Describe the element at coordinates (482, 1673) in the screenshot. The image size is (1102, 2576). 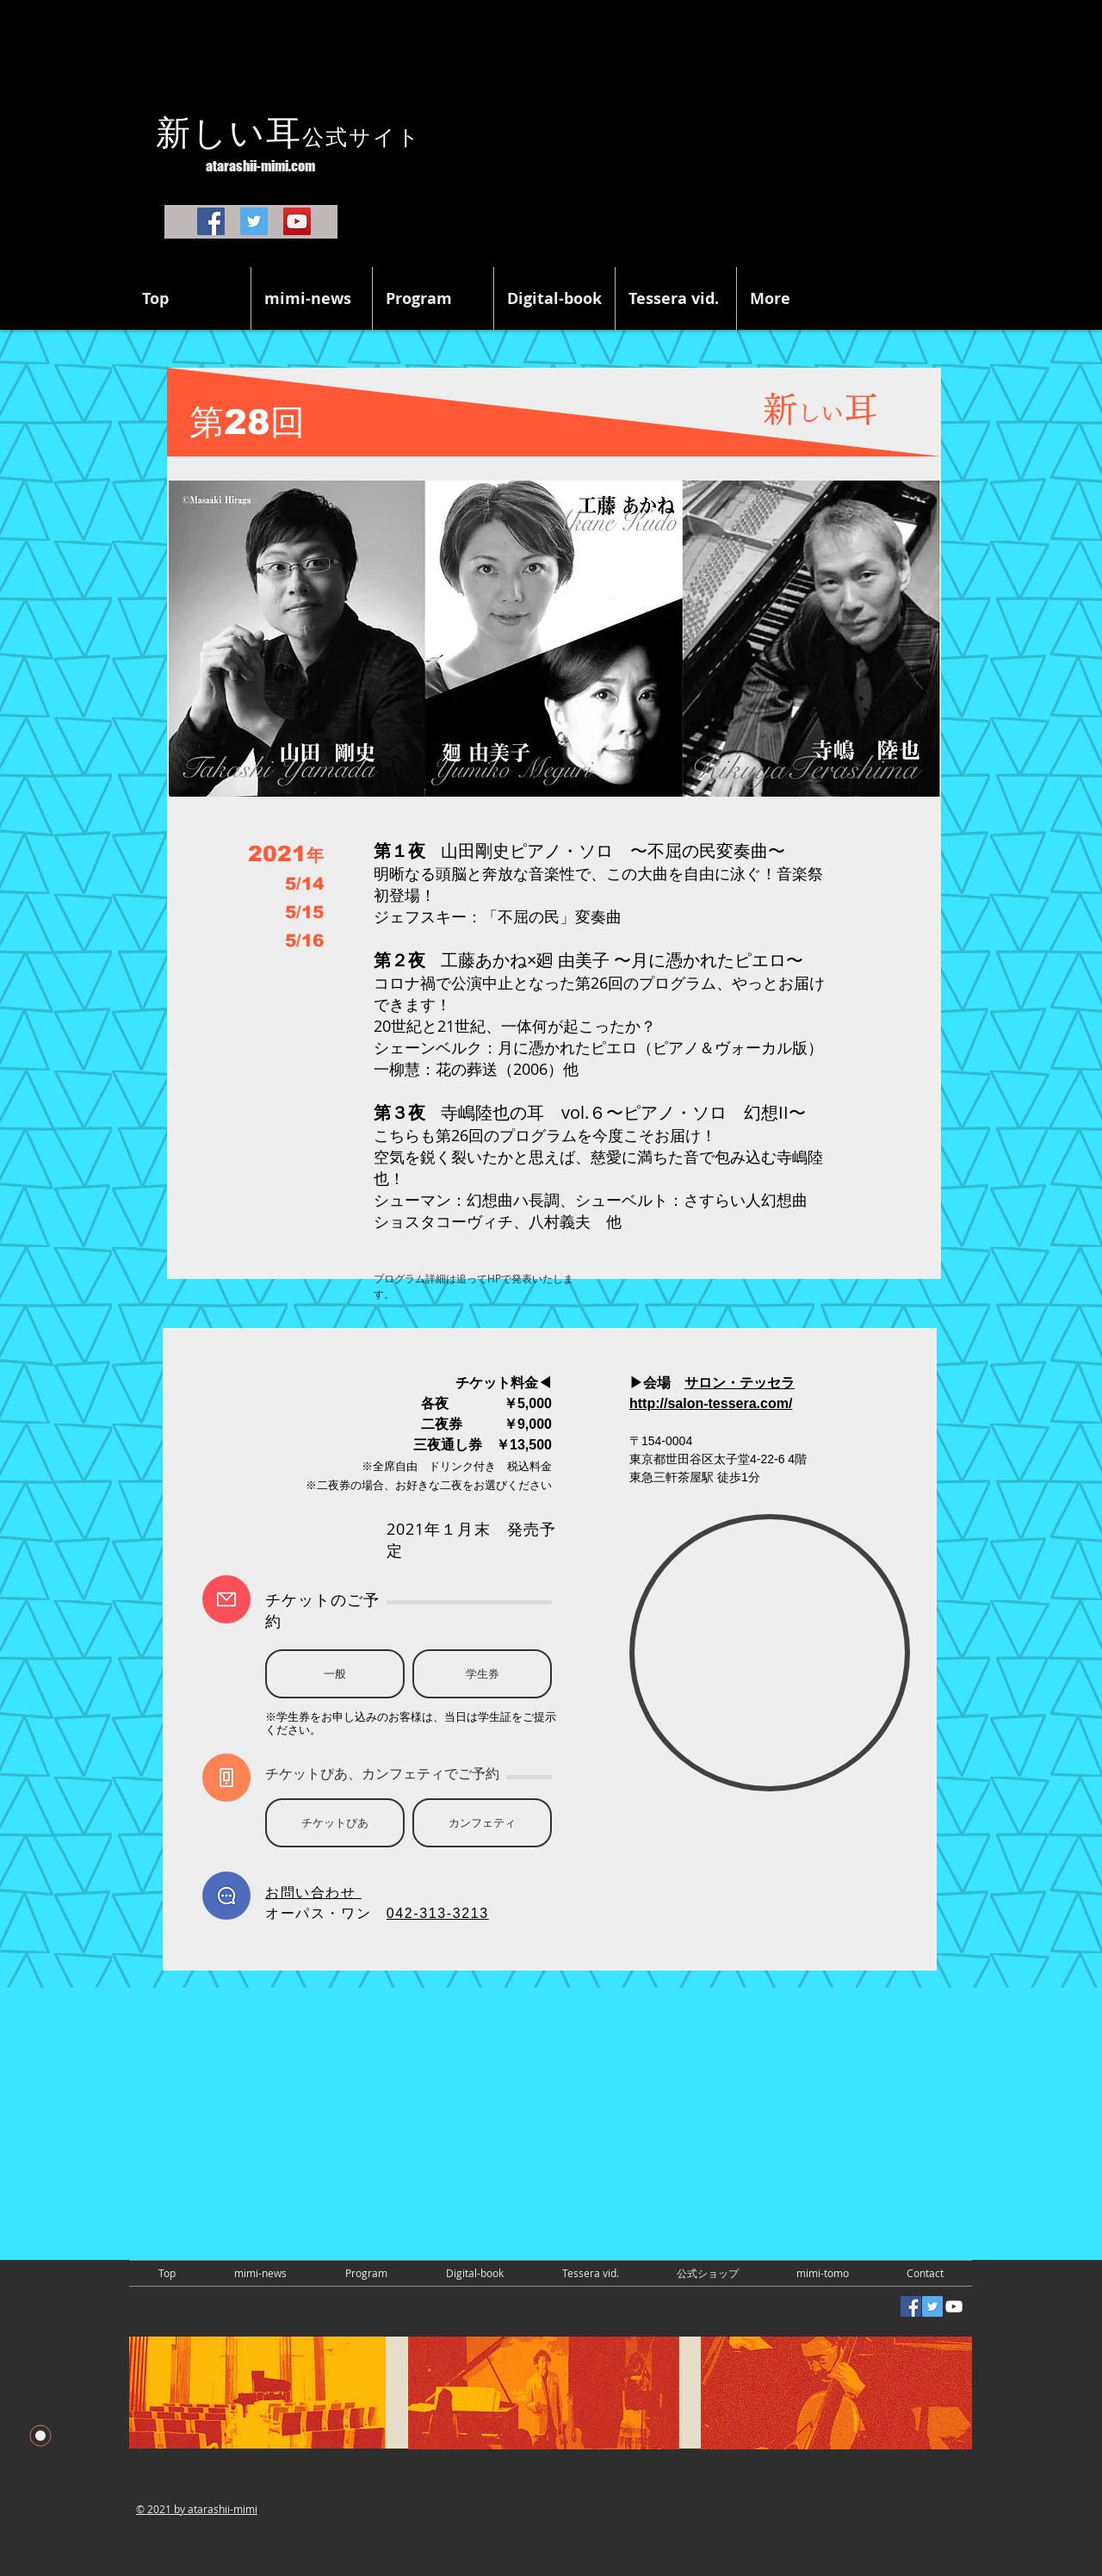
I see `[学生券]` at that location.